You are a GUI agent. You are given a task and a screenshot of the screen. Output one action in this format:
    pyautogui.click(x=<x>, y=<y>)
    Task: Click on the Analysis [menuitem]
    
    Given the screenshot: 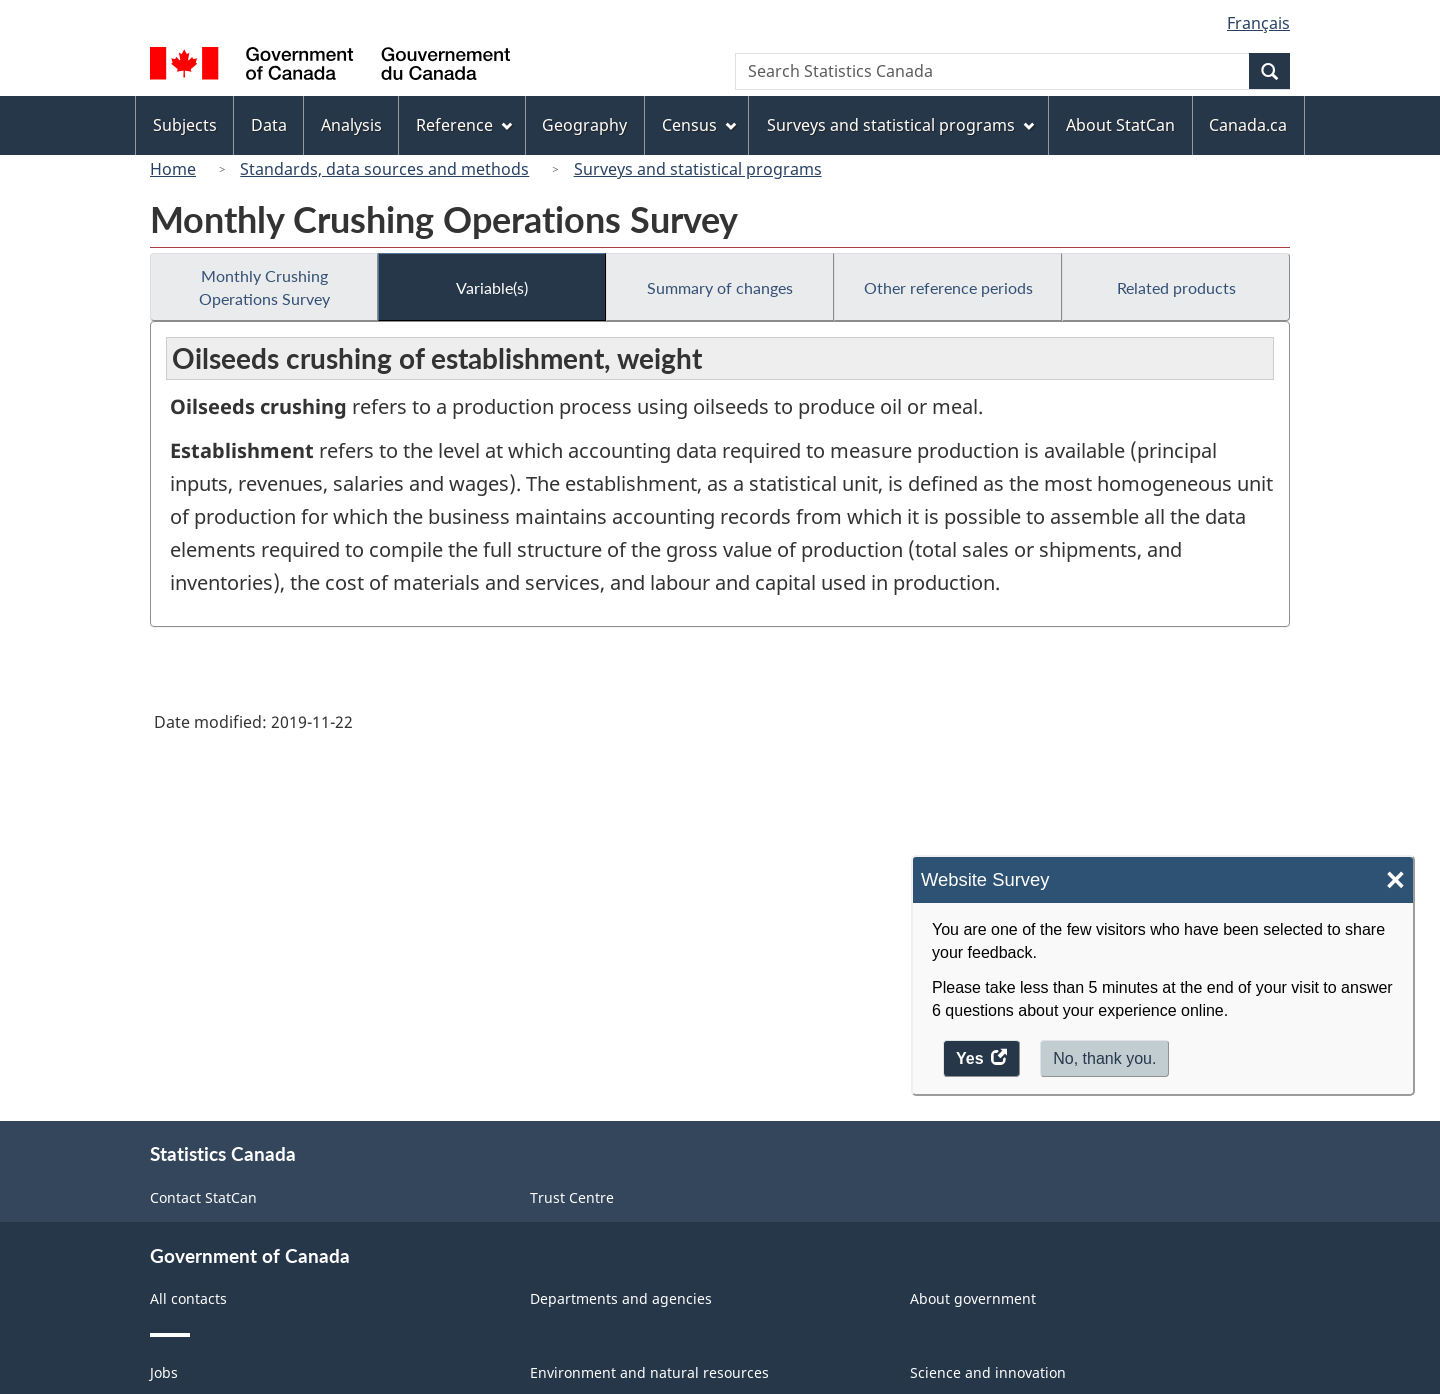 What is the action you would take?
    pyautogui.click(x=351, y=125)
    